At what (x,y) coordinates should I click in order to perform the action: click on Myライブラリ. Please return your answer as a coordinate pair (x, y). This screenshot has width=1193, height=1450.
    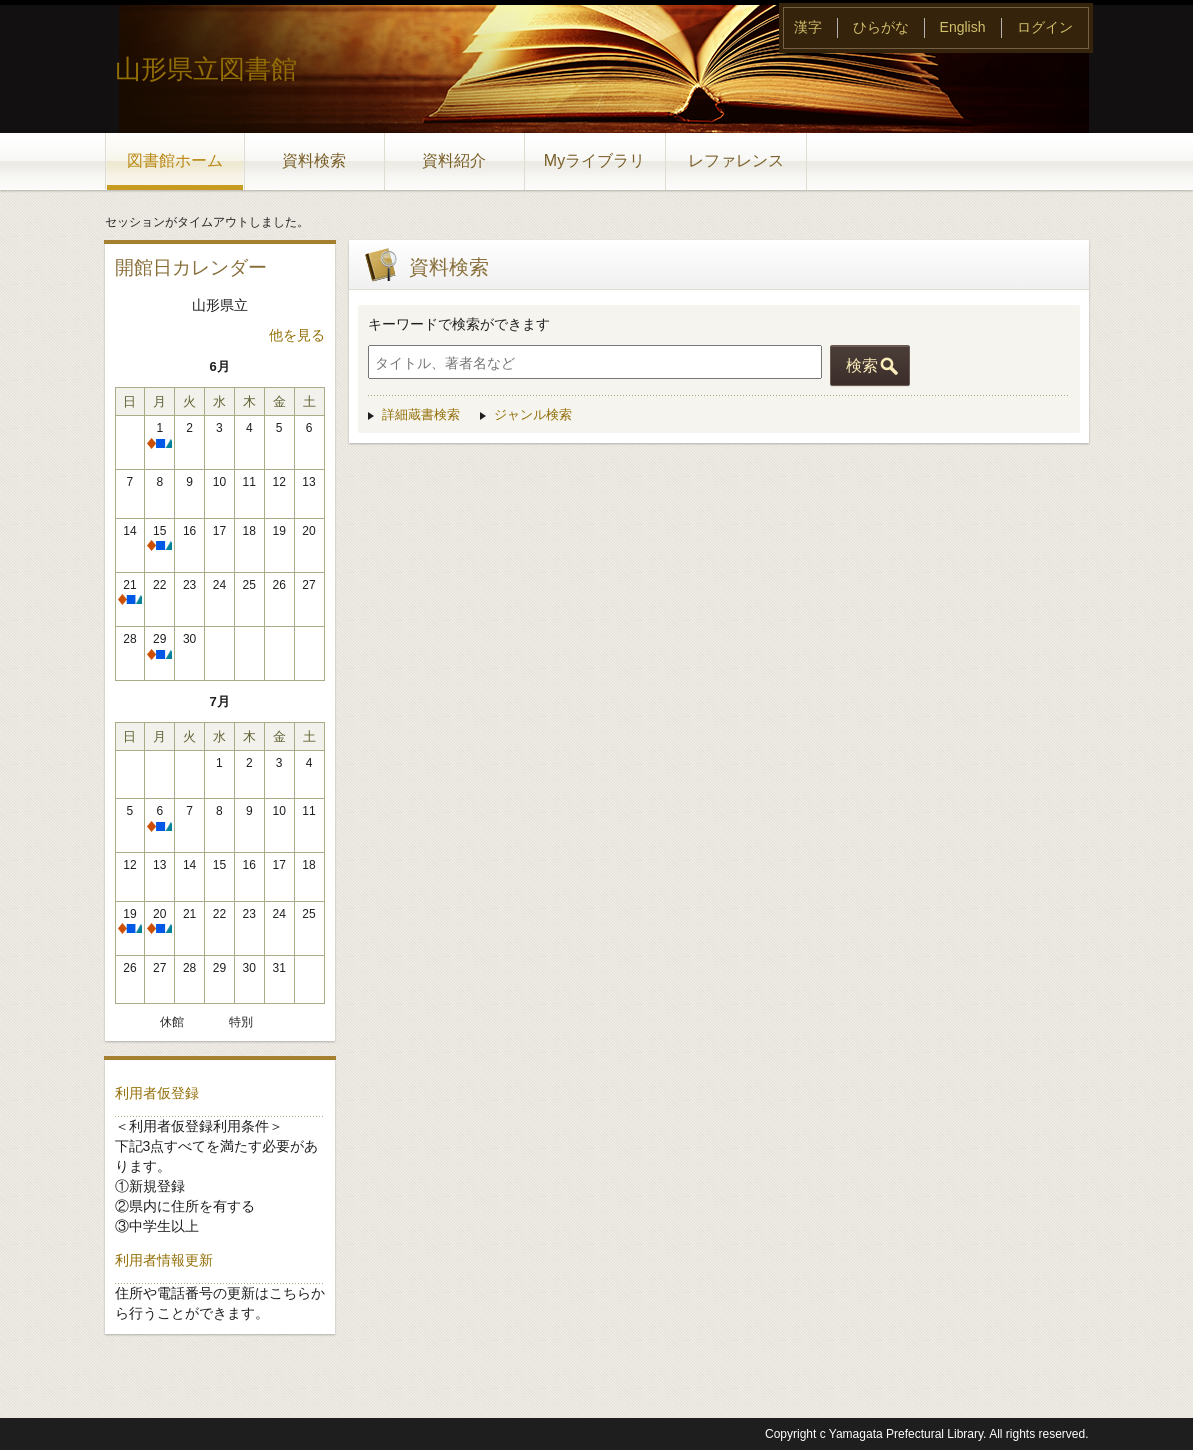
    Looking at the image, I should click on (594, 160).